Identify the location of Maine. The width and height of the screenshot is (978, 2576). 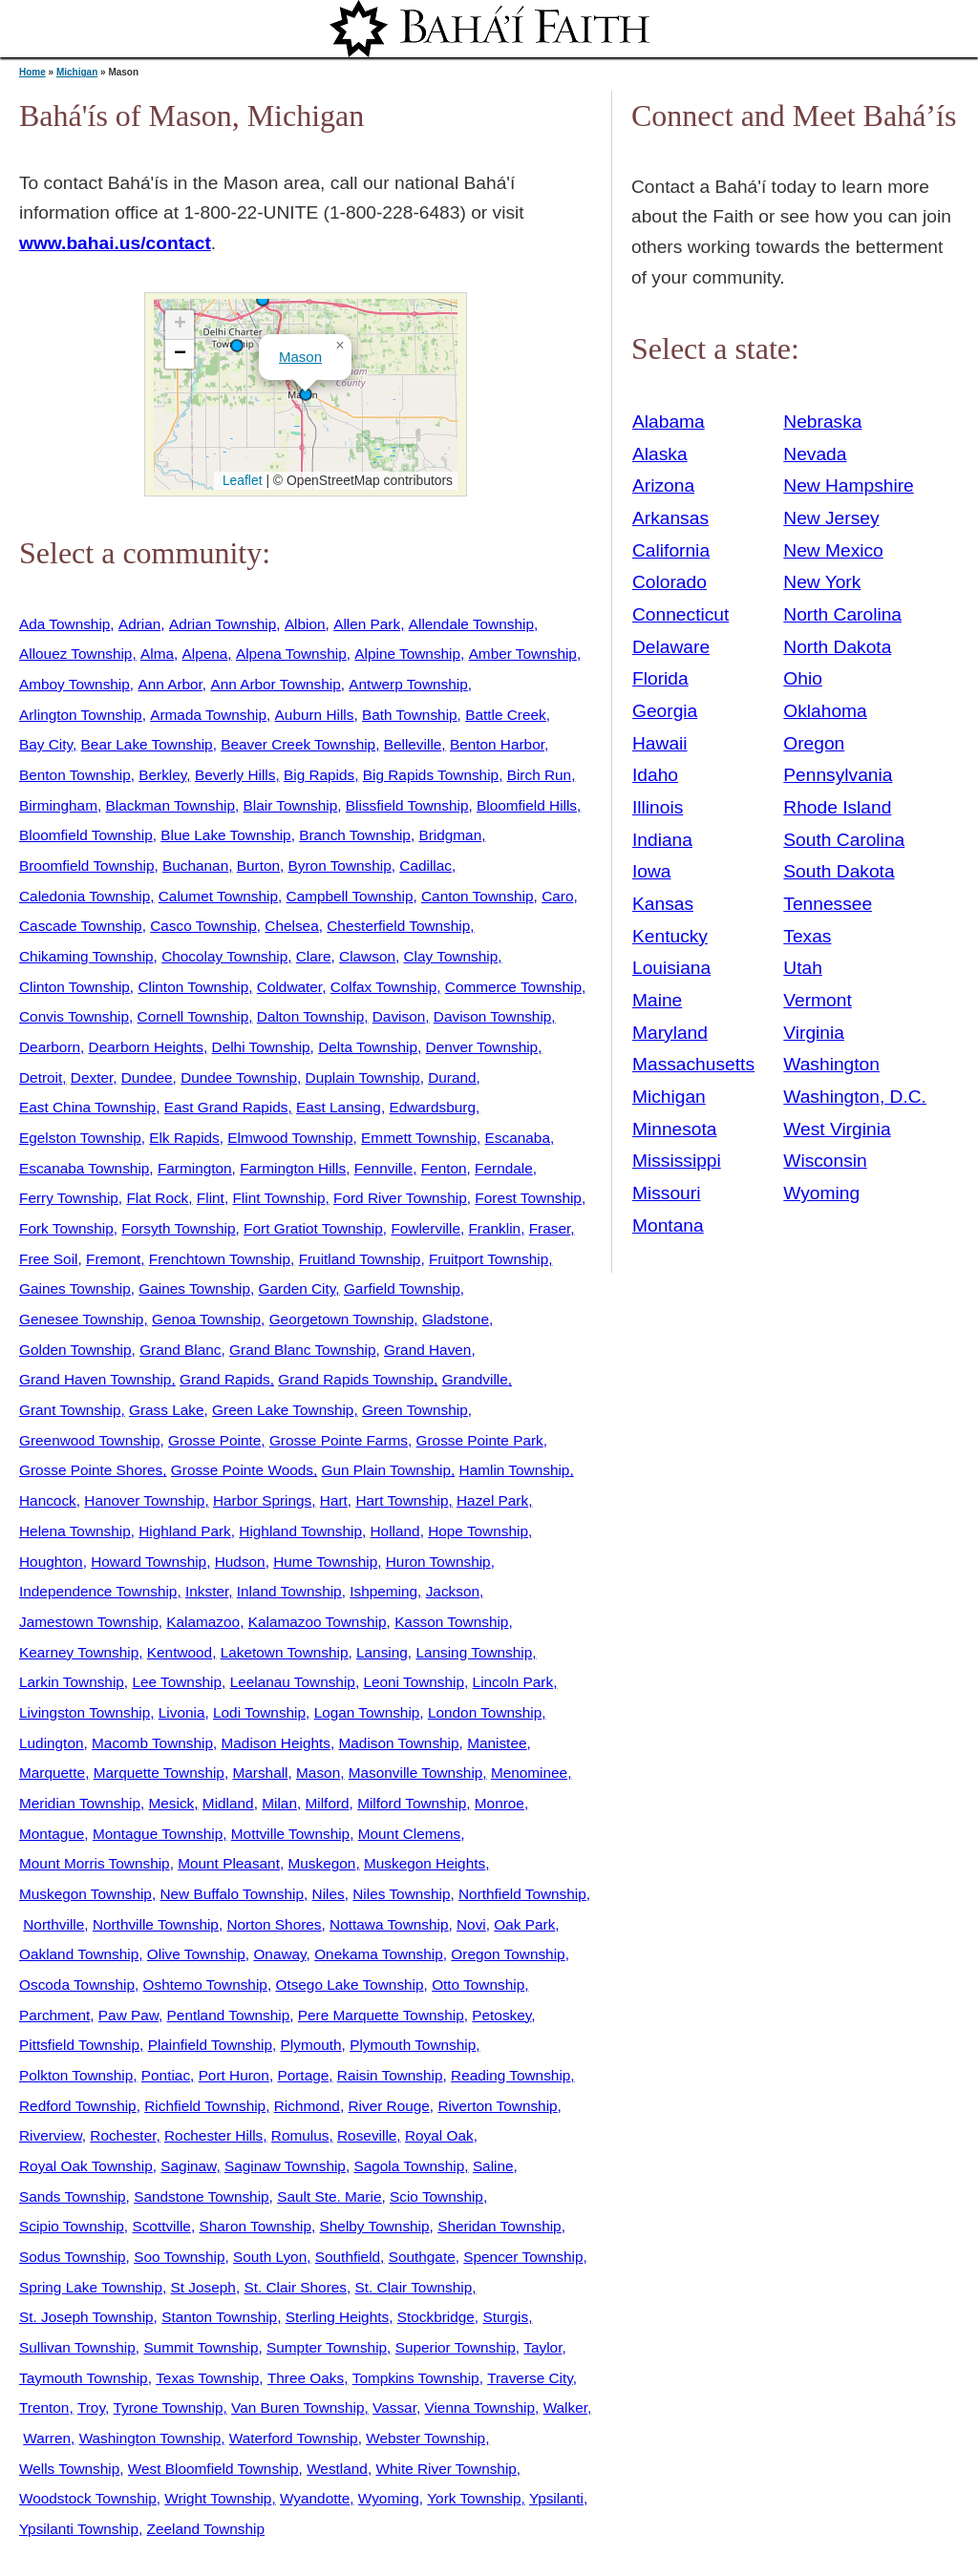
(657, 1000).